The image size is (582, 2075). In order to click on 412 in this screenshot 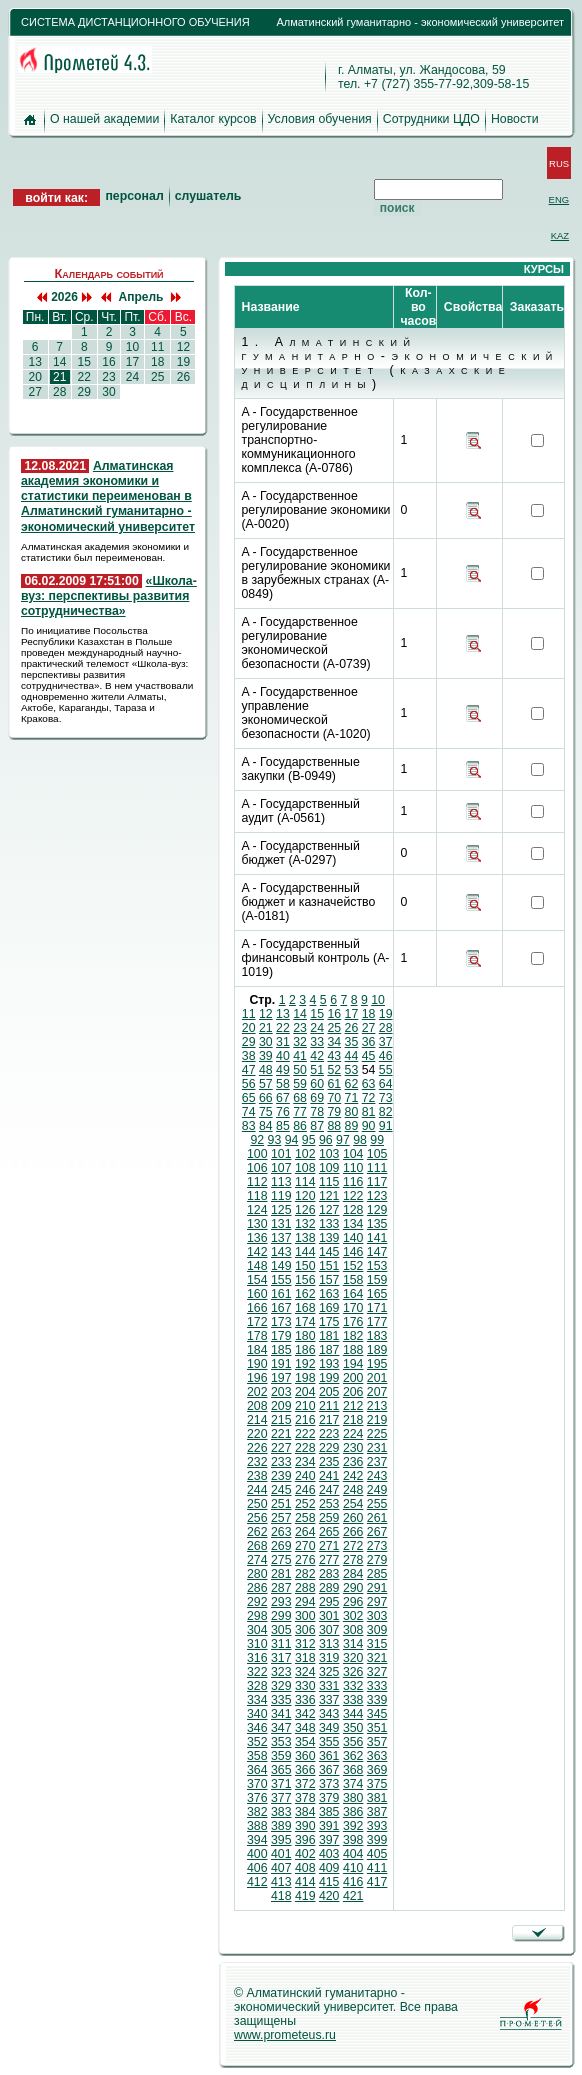, I will do `click(257, 1882)`.